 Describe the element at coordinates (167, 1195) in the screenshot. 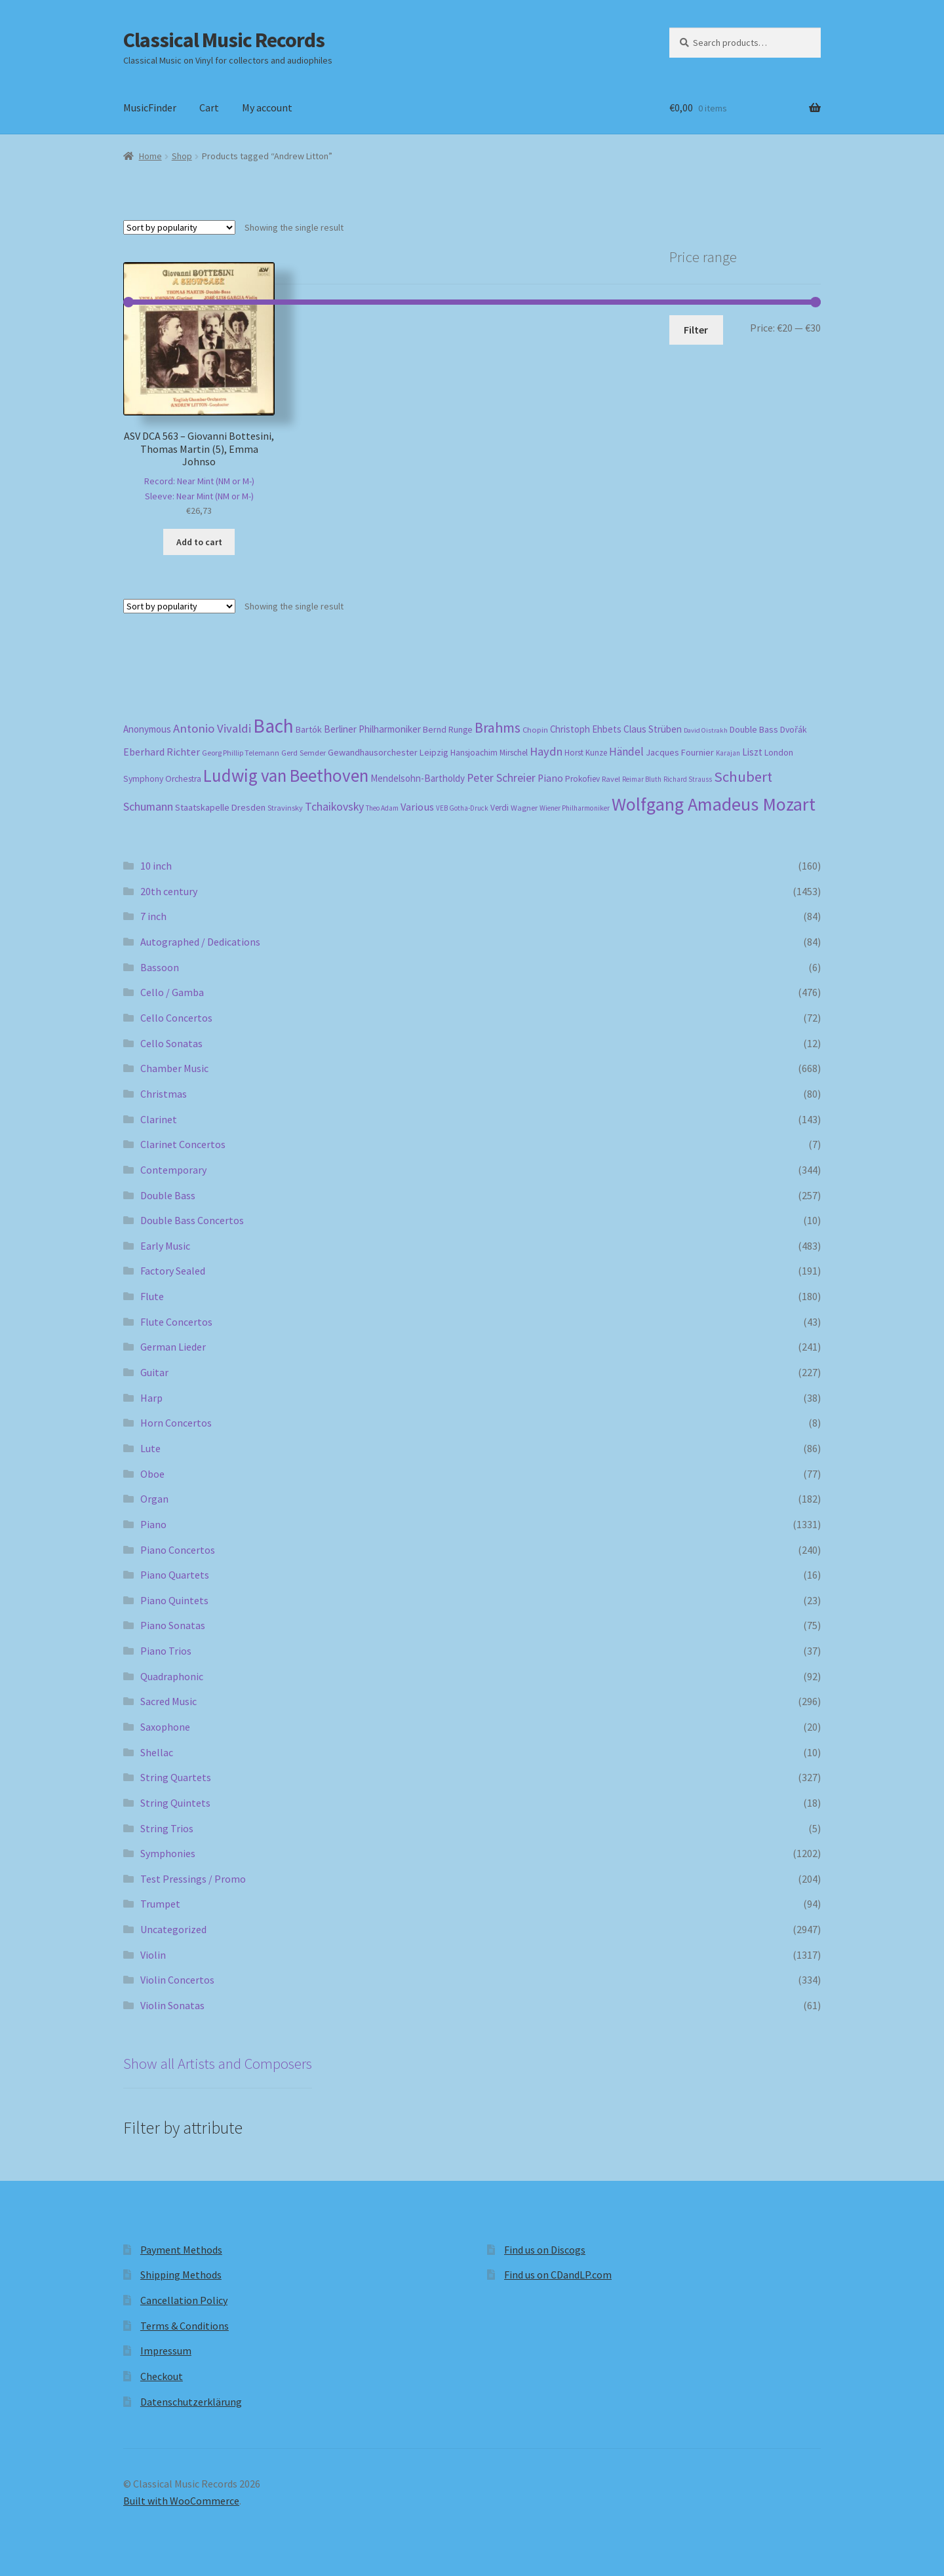

I see `Double Bass` at that location.